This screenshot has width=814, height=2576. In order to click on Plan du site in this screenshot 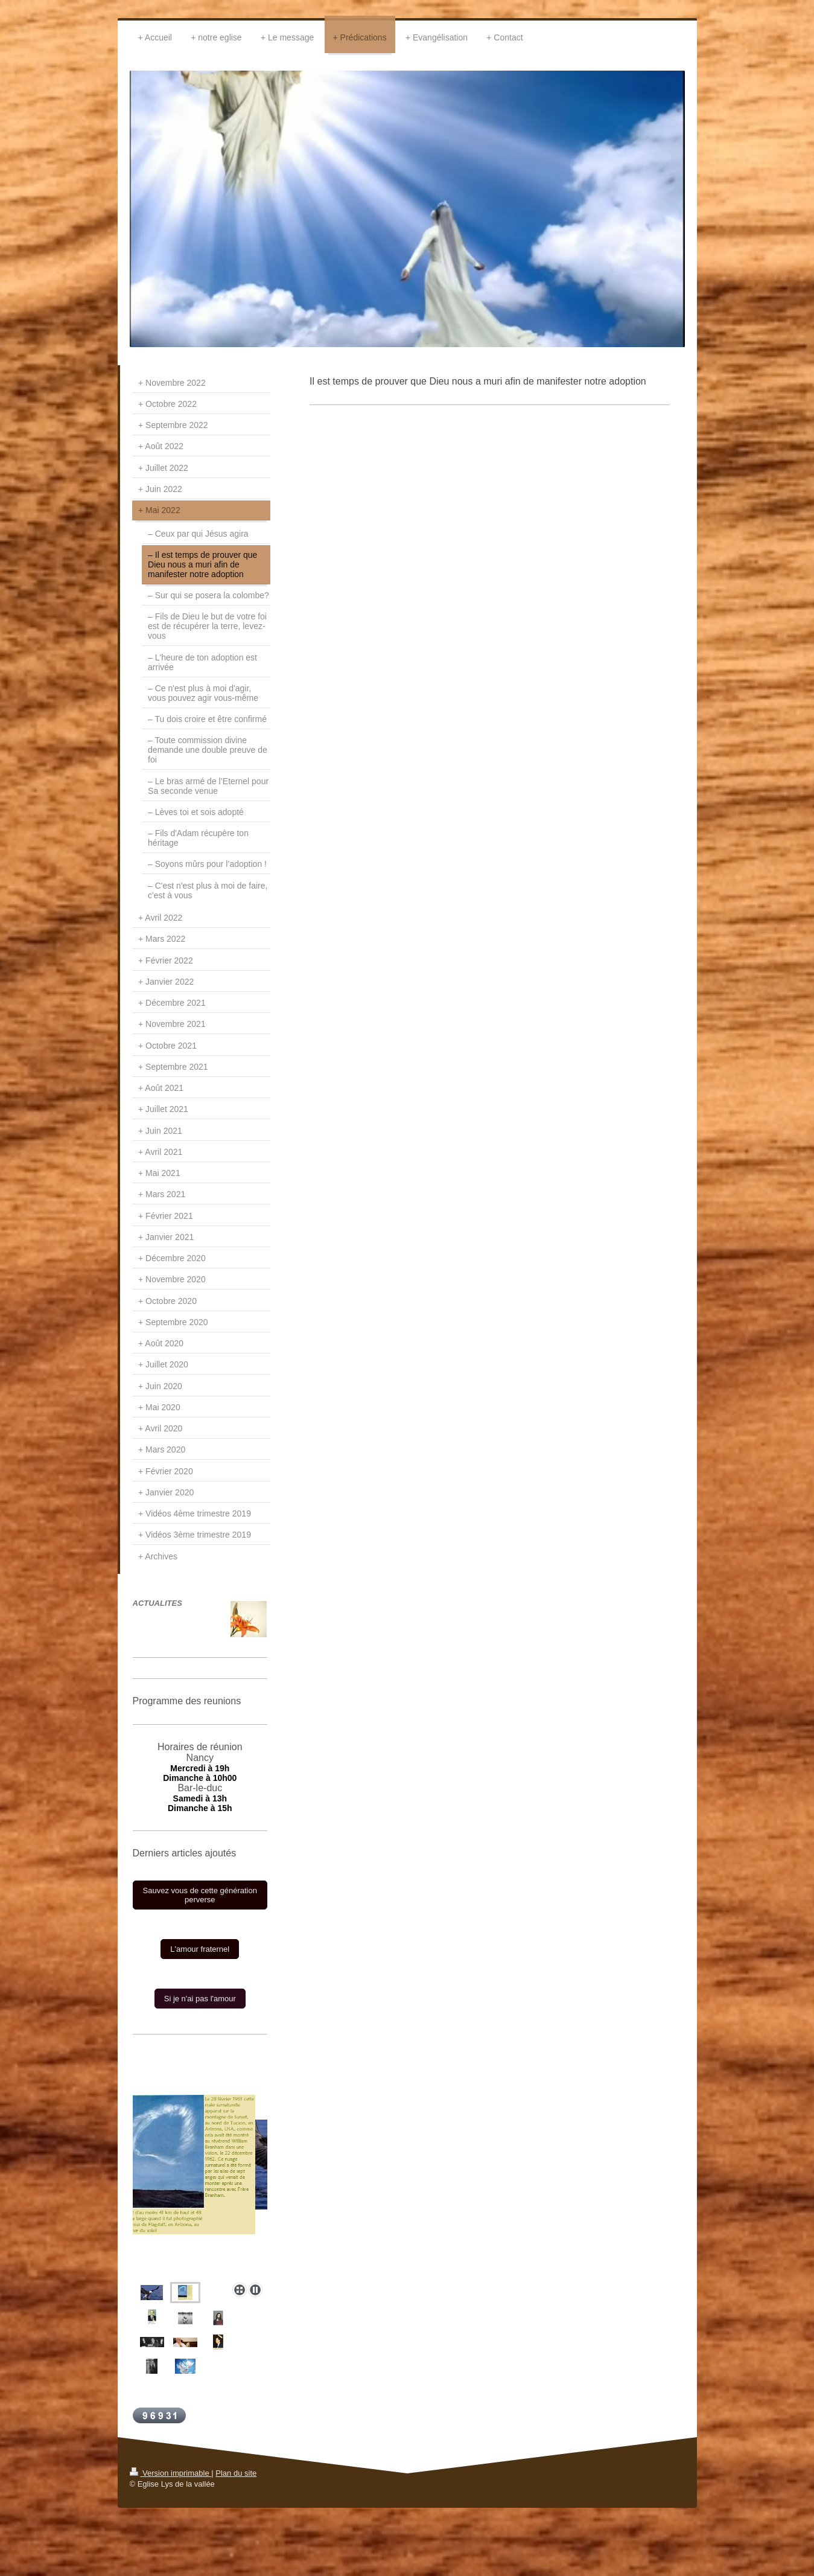, I will do `click(235, 2473)`.